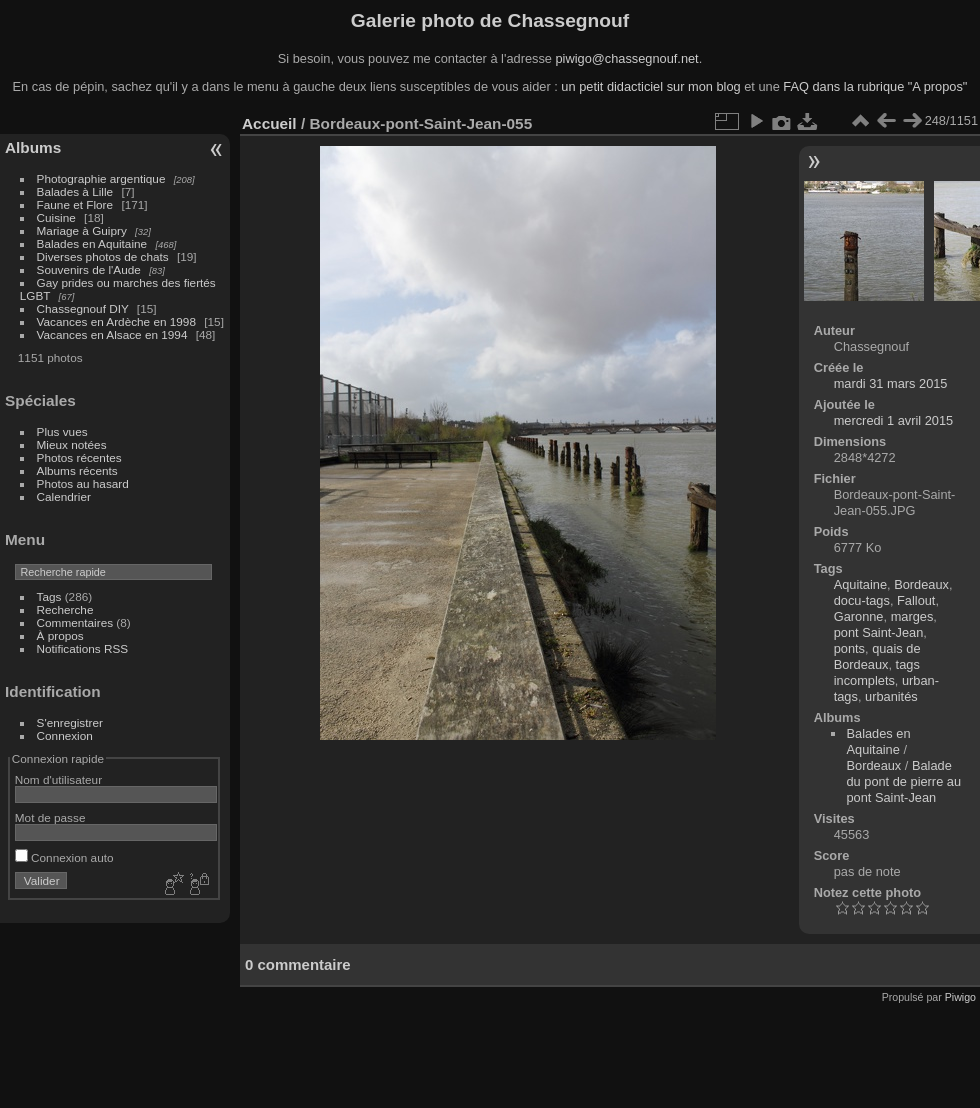 This screenshot has height=1108, width=980. What do you see at coordinates (103, 256) in the screenshot?
I see `Diverses photos de chats` at bounding box center [103, 256].